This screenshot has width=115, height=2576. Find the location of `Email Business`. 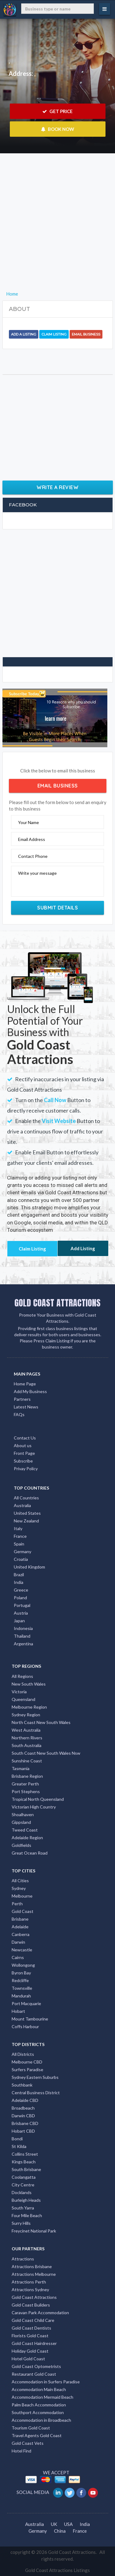

Email Business is located at coordinates (86, 334).